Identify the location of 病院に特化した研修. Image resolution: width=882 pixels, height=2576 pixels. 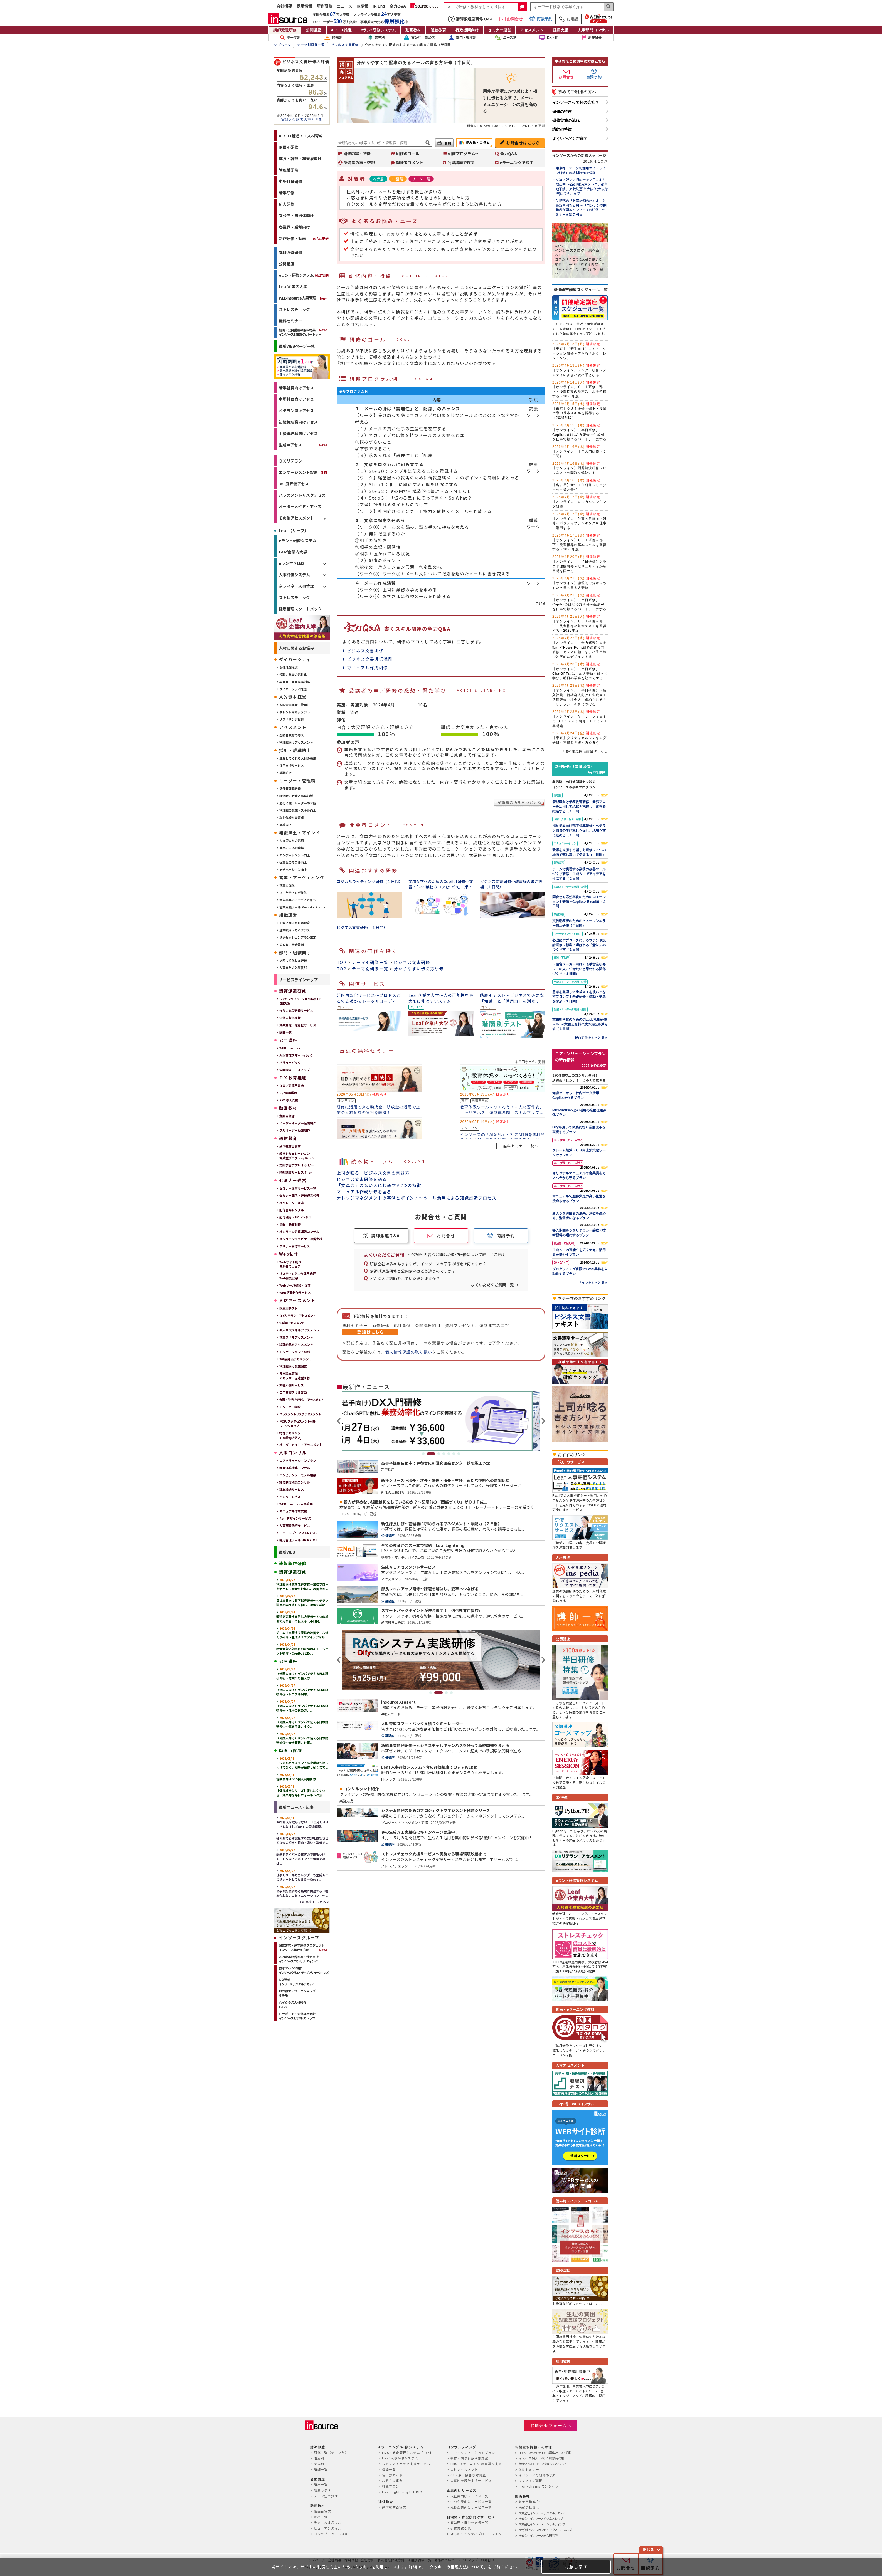
(293, 960).